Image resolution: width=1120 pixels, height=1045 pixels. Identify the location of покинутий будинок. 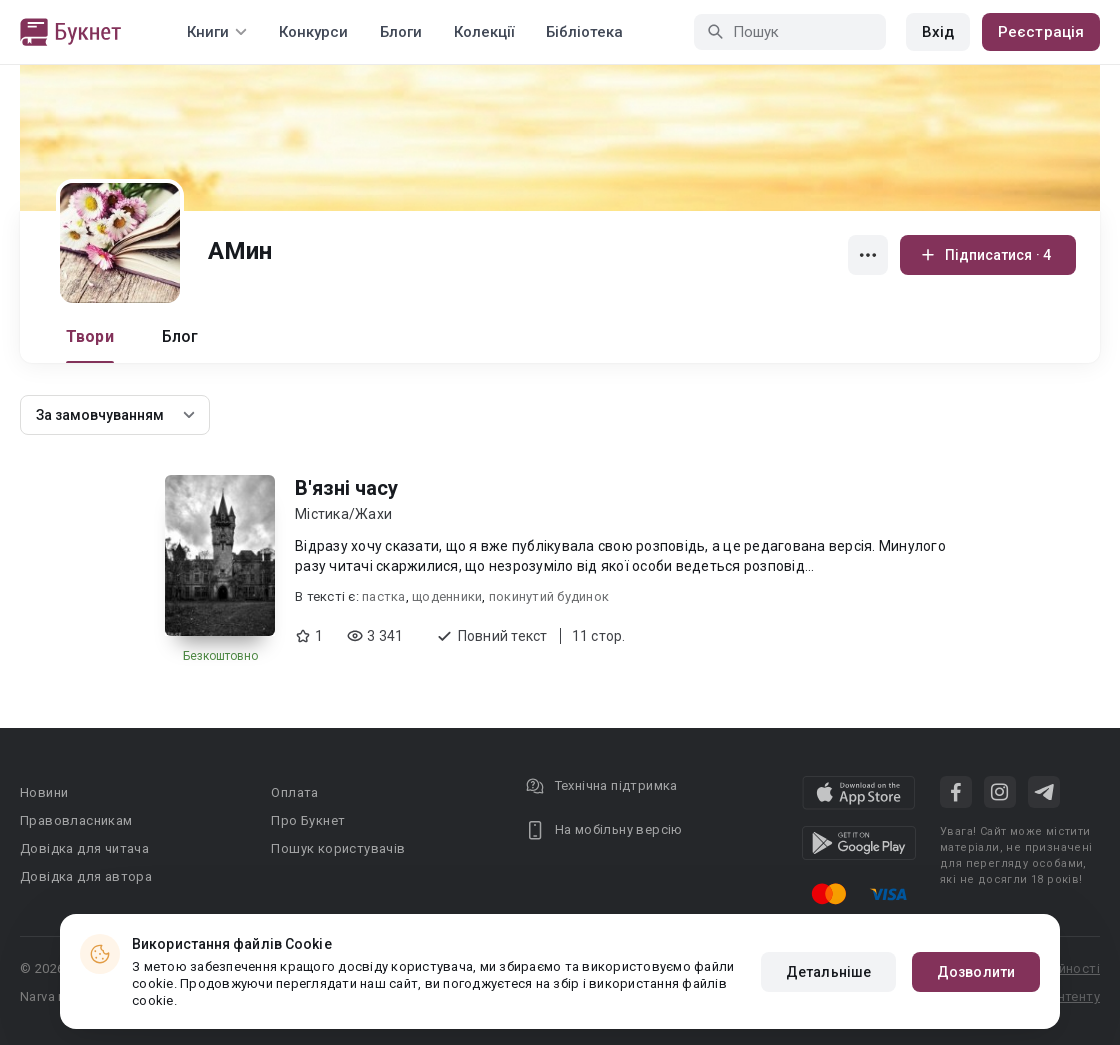
(549, 596).